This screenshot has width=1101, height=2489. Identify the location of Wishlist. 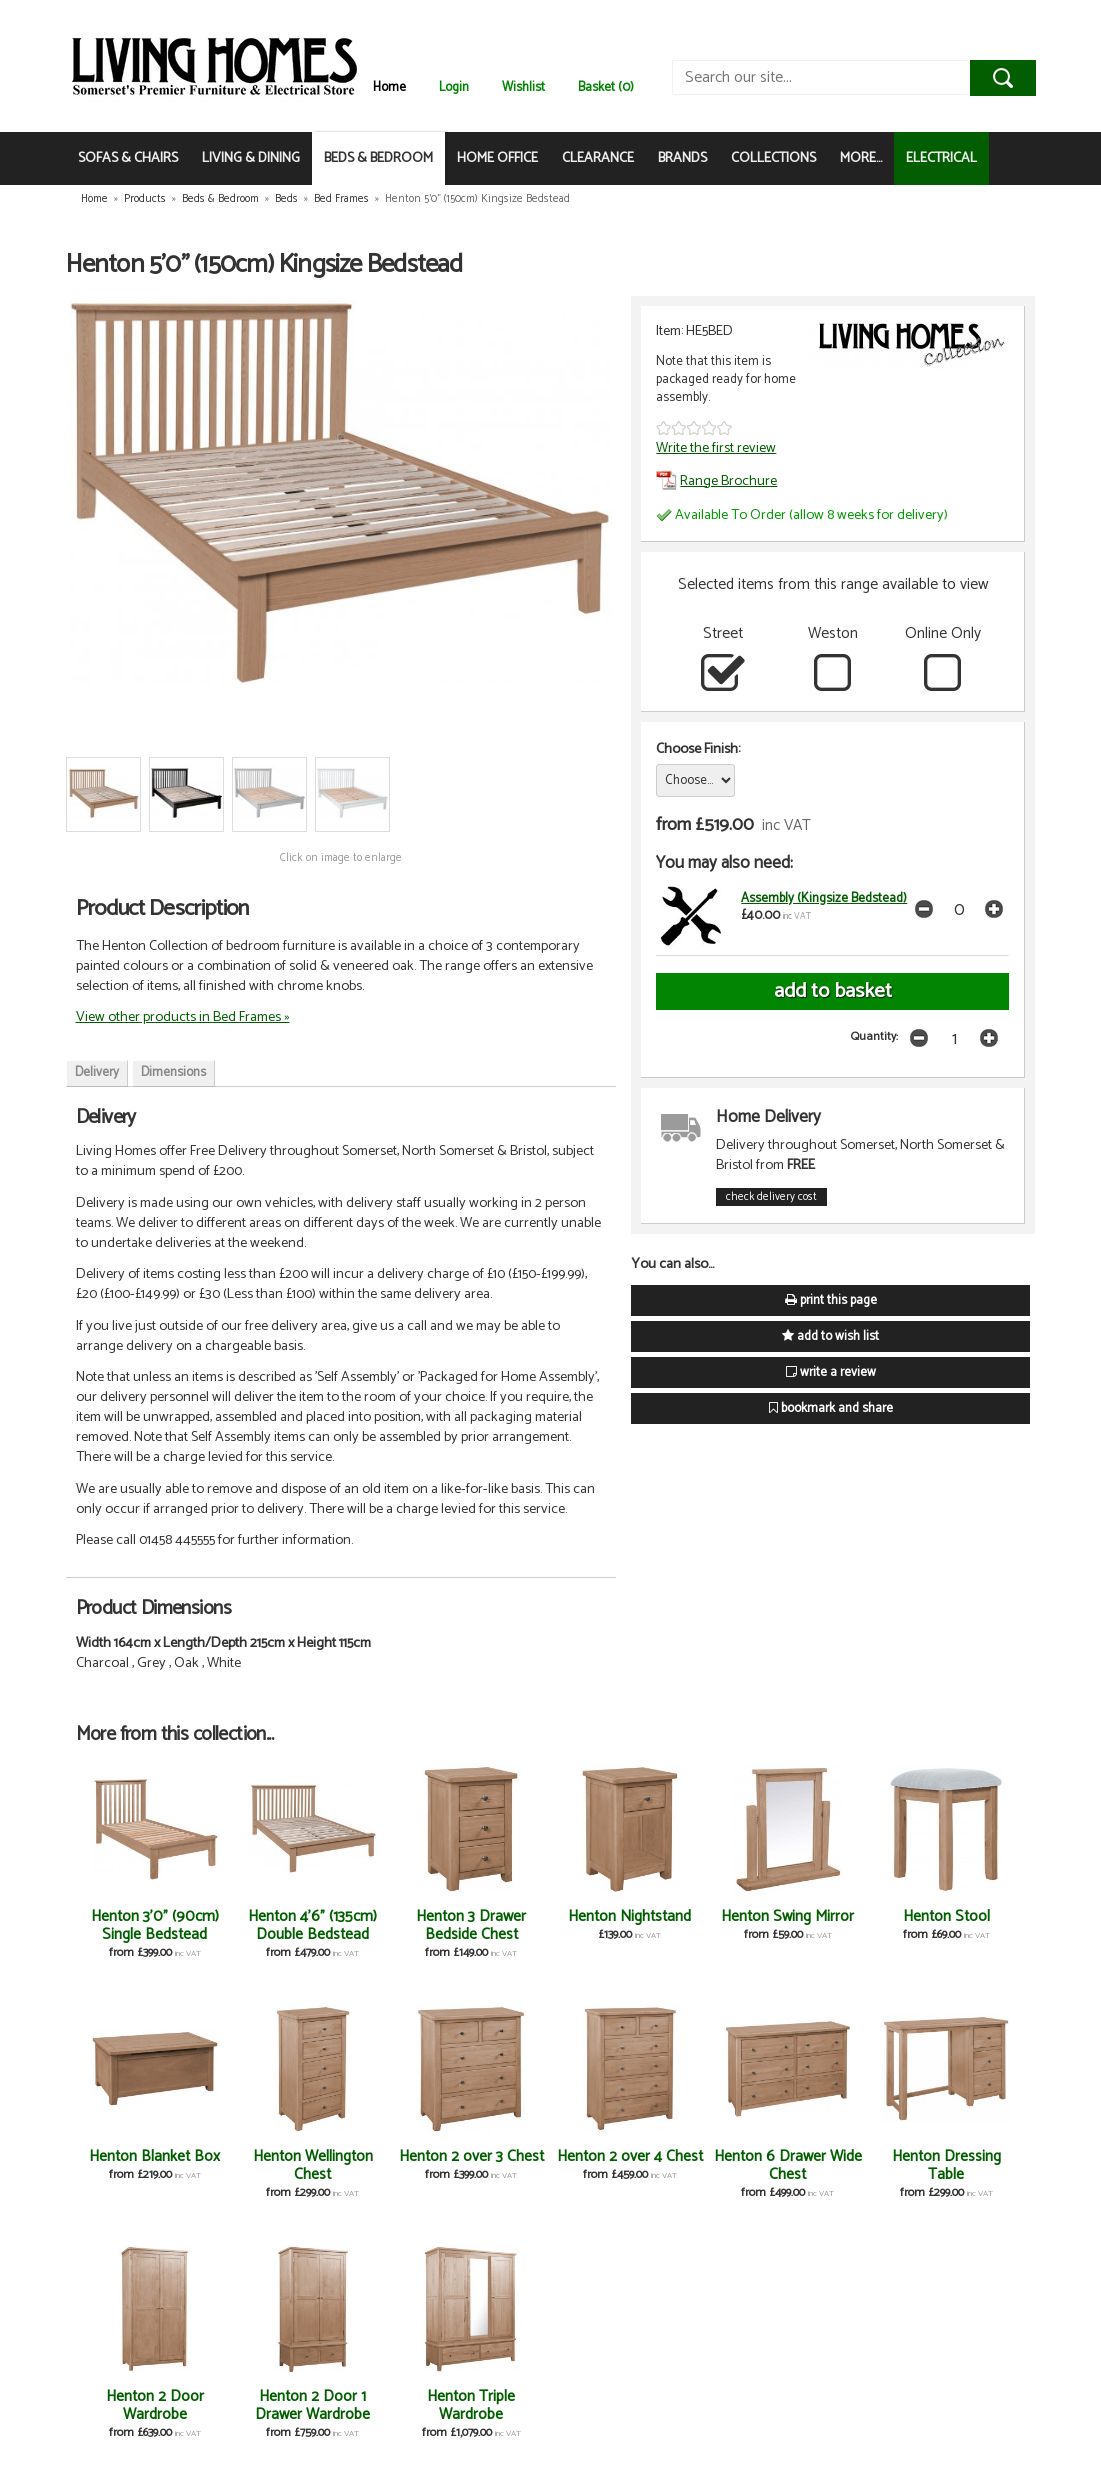
(523, 87).